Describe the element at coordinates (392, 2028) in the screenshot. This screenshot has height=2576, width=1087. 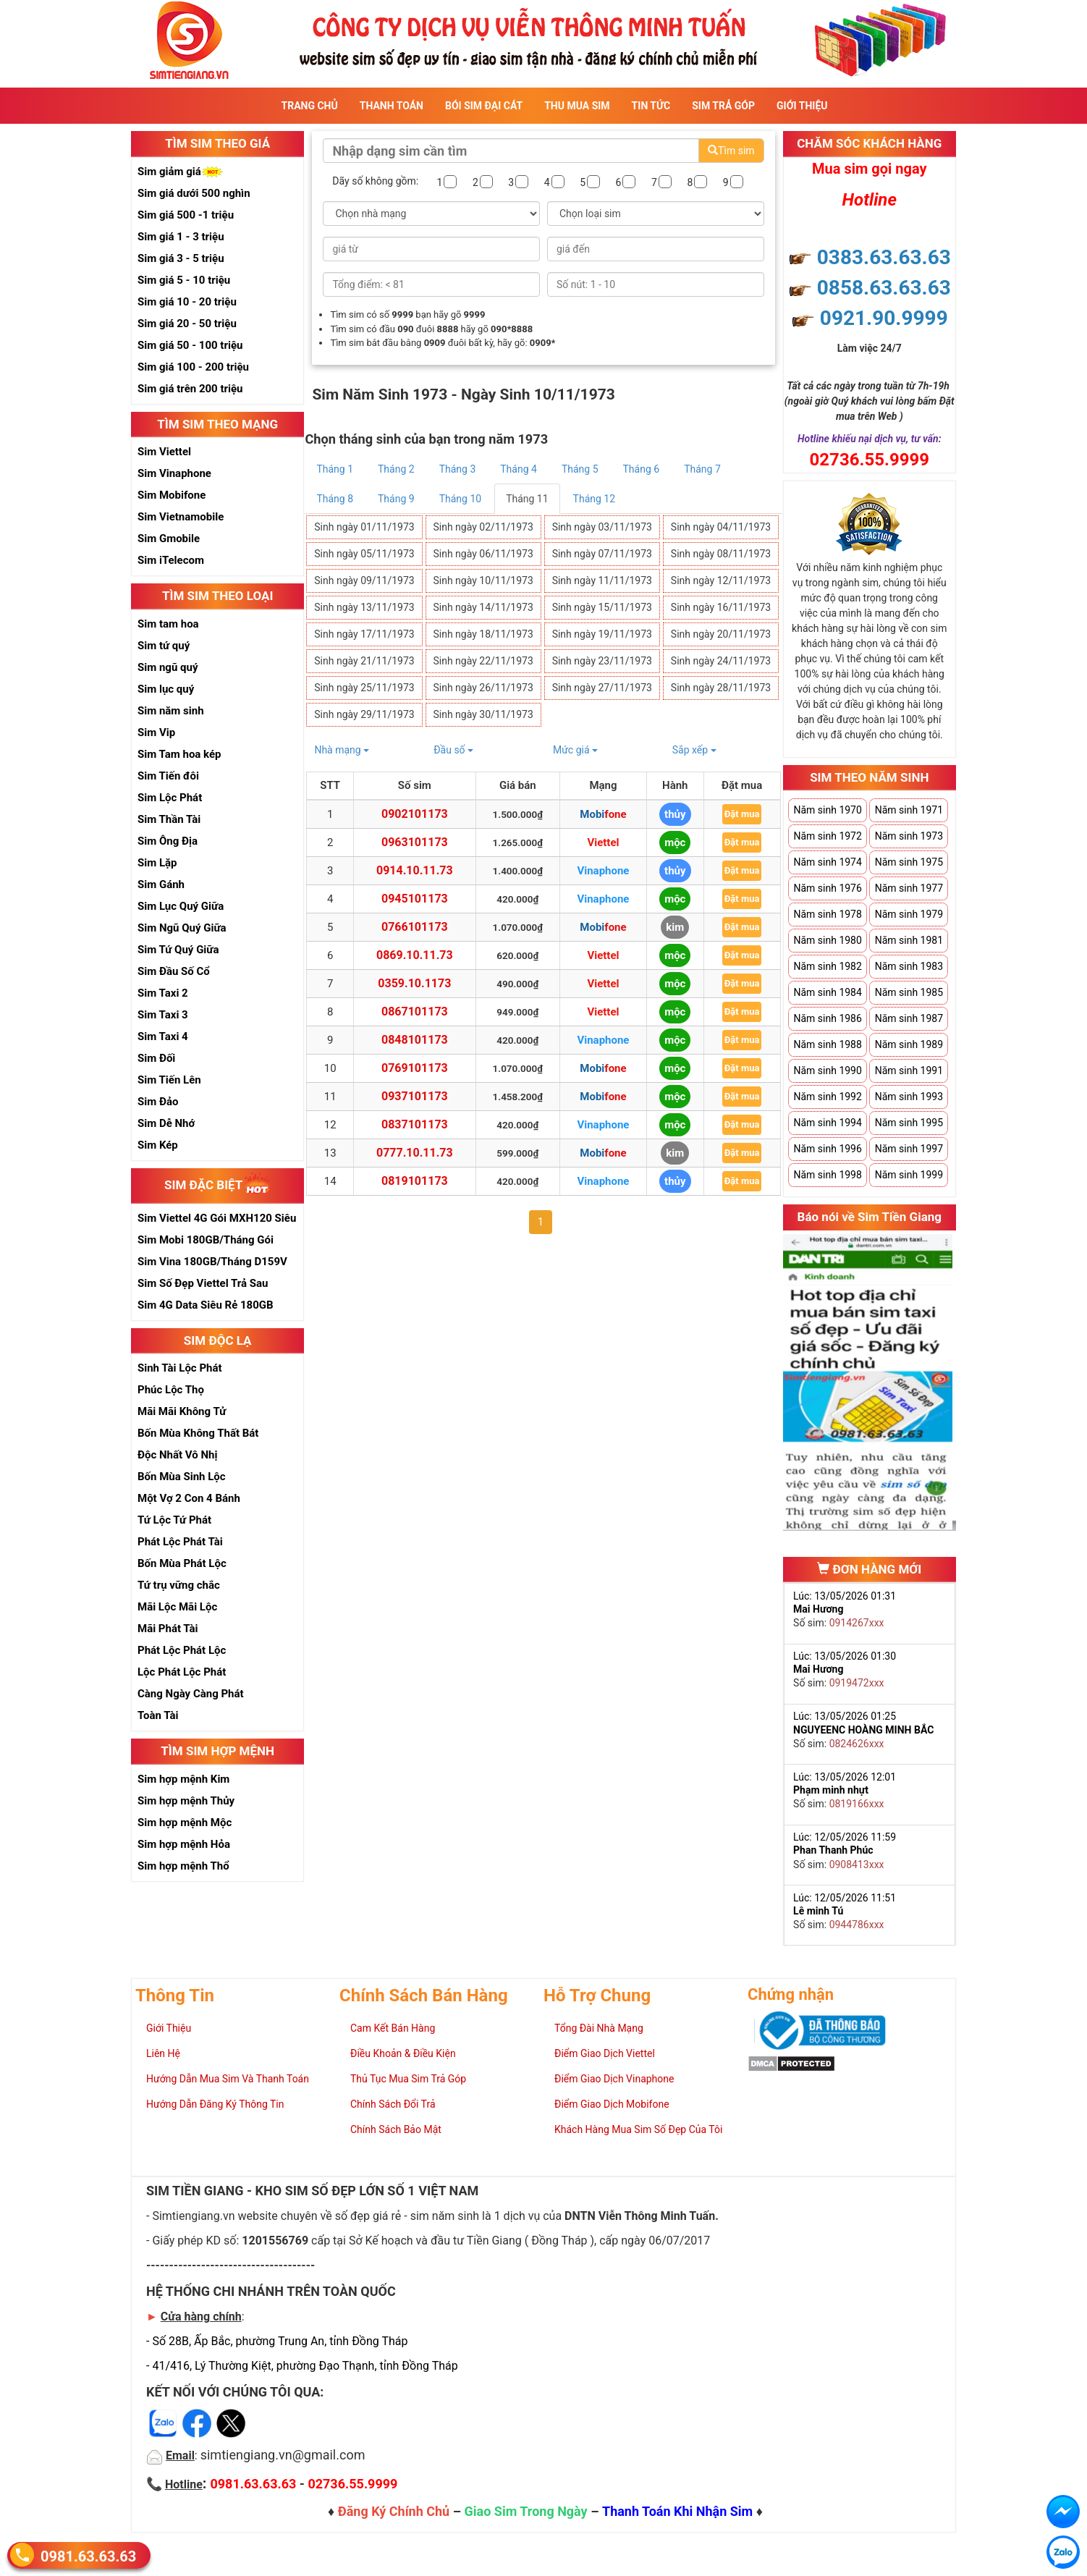
I see `Cam Kết Bán Hàng` at that location.